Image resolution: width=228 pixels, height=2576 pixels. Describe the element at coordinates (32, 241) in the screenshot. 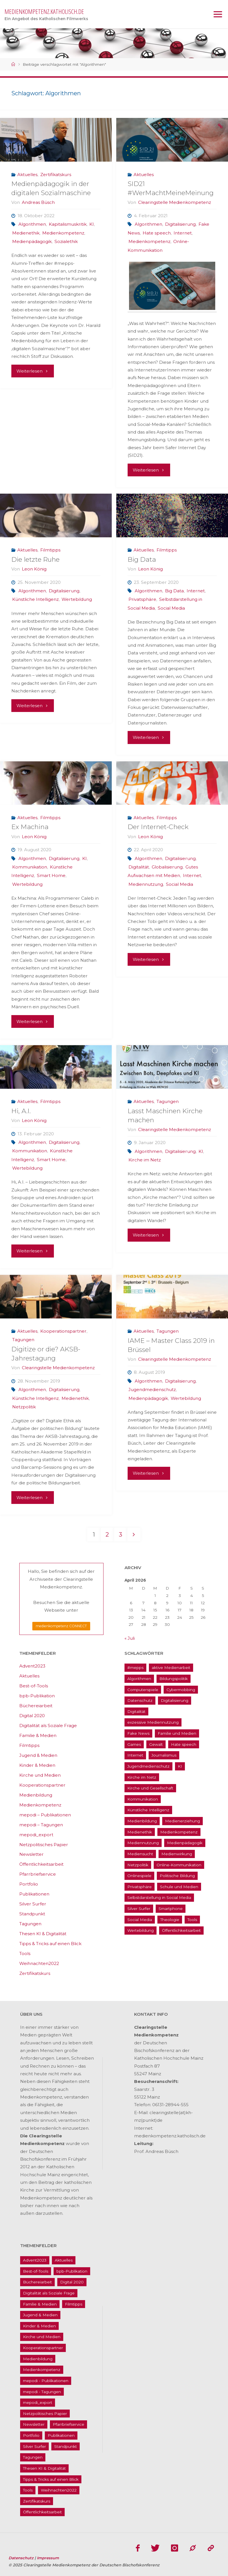

I see `Medienpädagogik` at that location.